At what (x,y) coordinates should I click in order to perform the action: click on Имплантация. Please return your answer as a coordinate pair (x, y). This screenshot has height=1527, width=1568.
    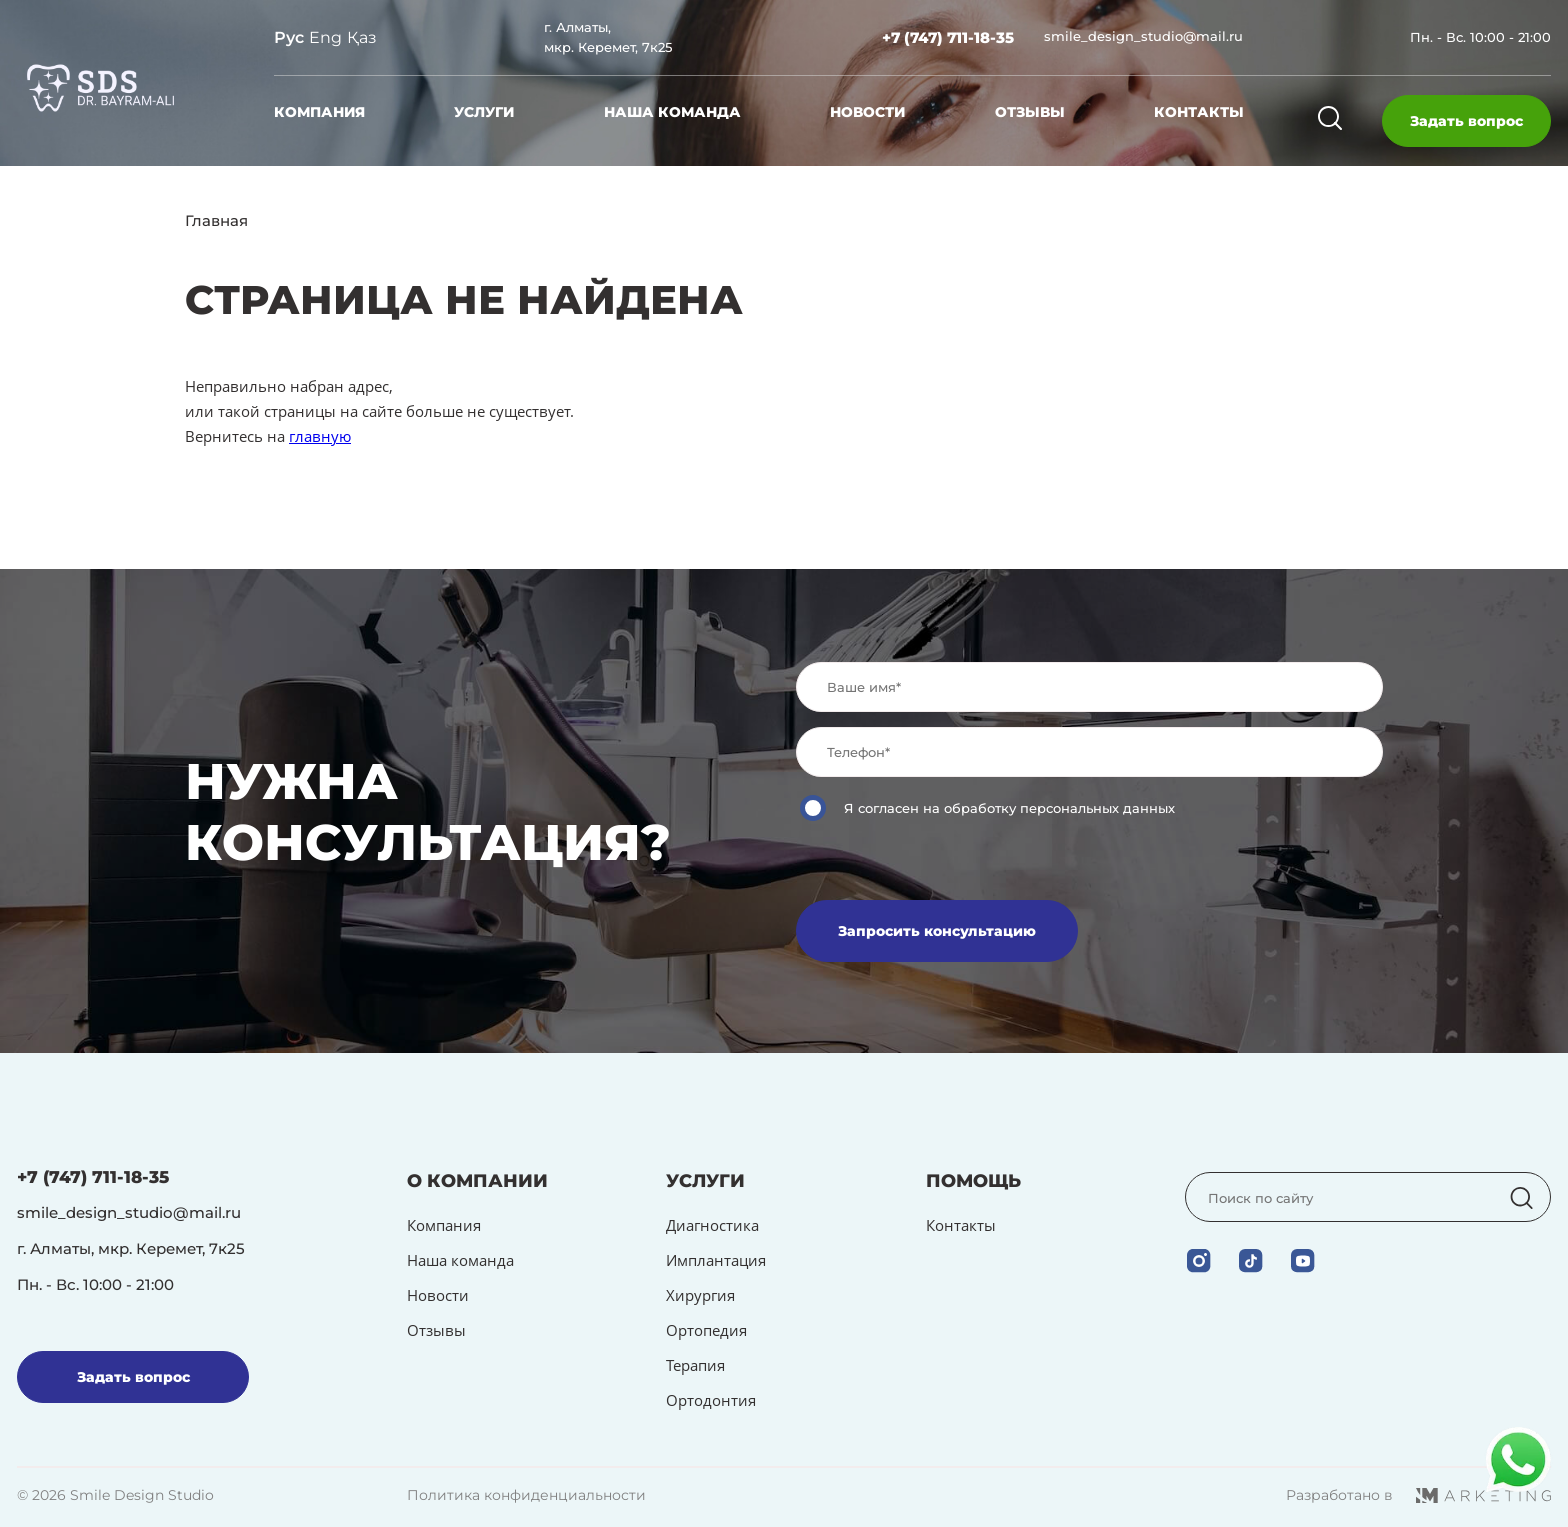
    Looking at the image, I should click on (716, 1260).